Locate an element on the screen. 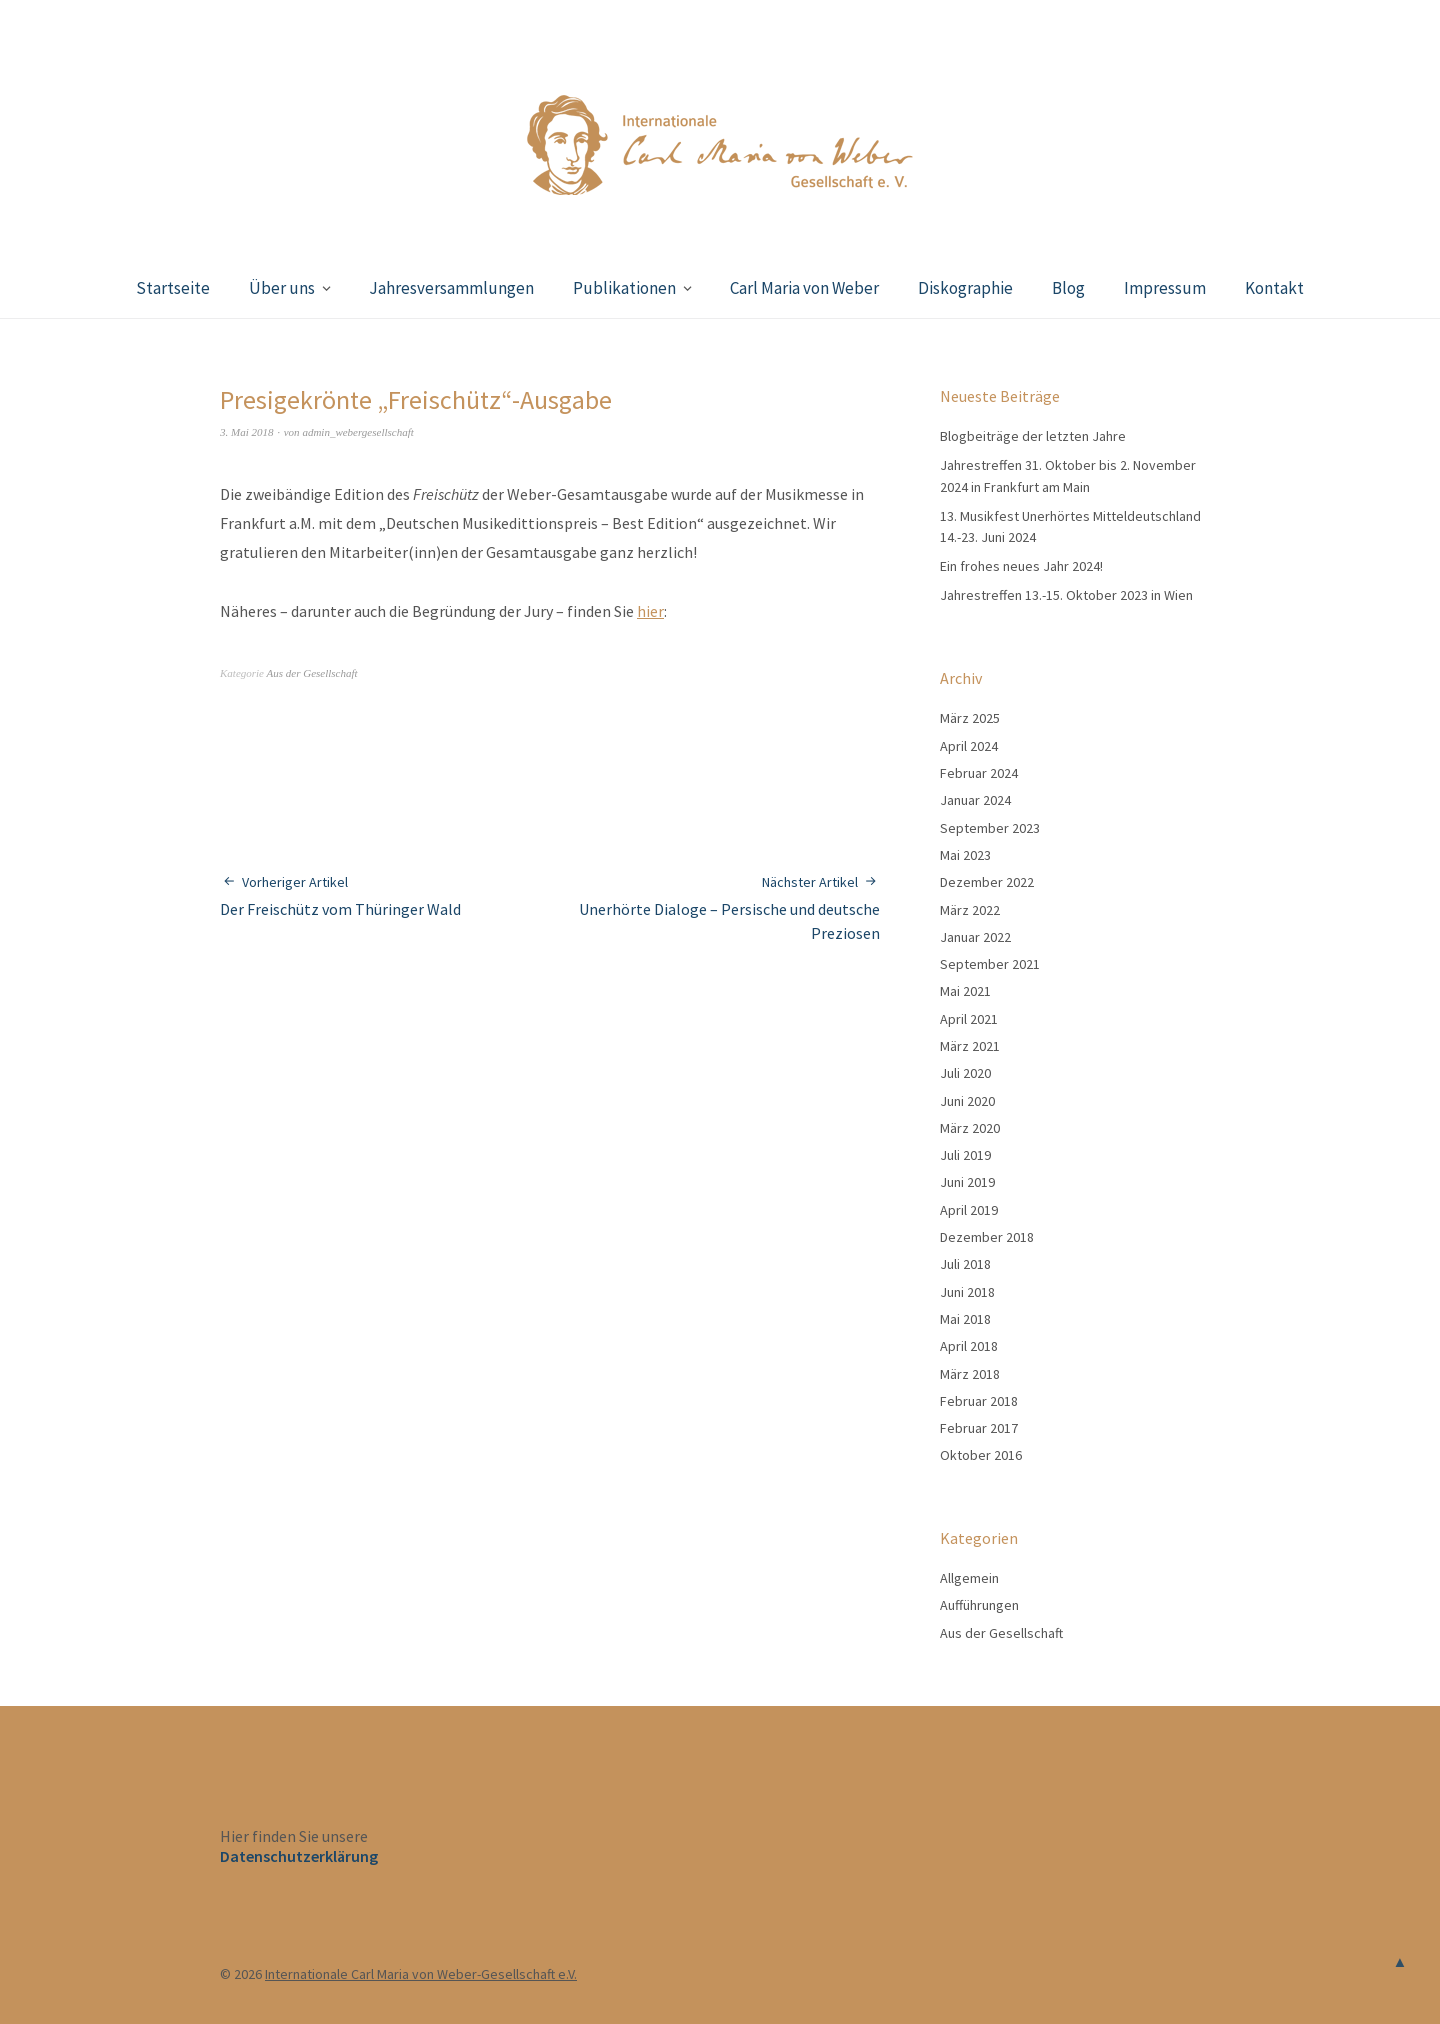  Aufführungen is located at coordinates (979, 1605).